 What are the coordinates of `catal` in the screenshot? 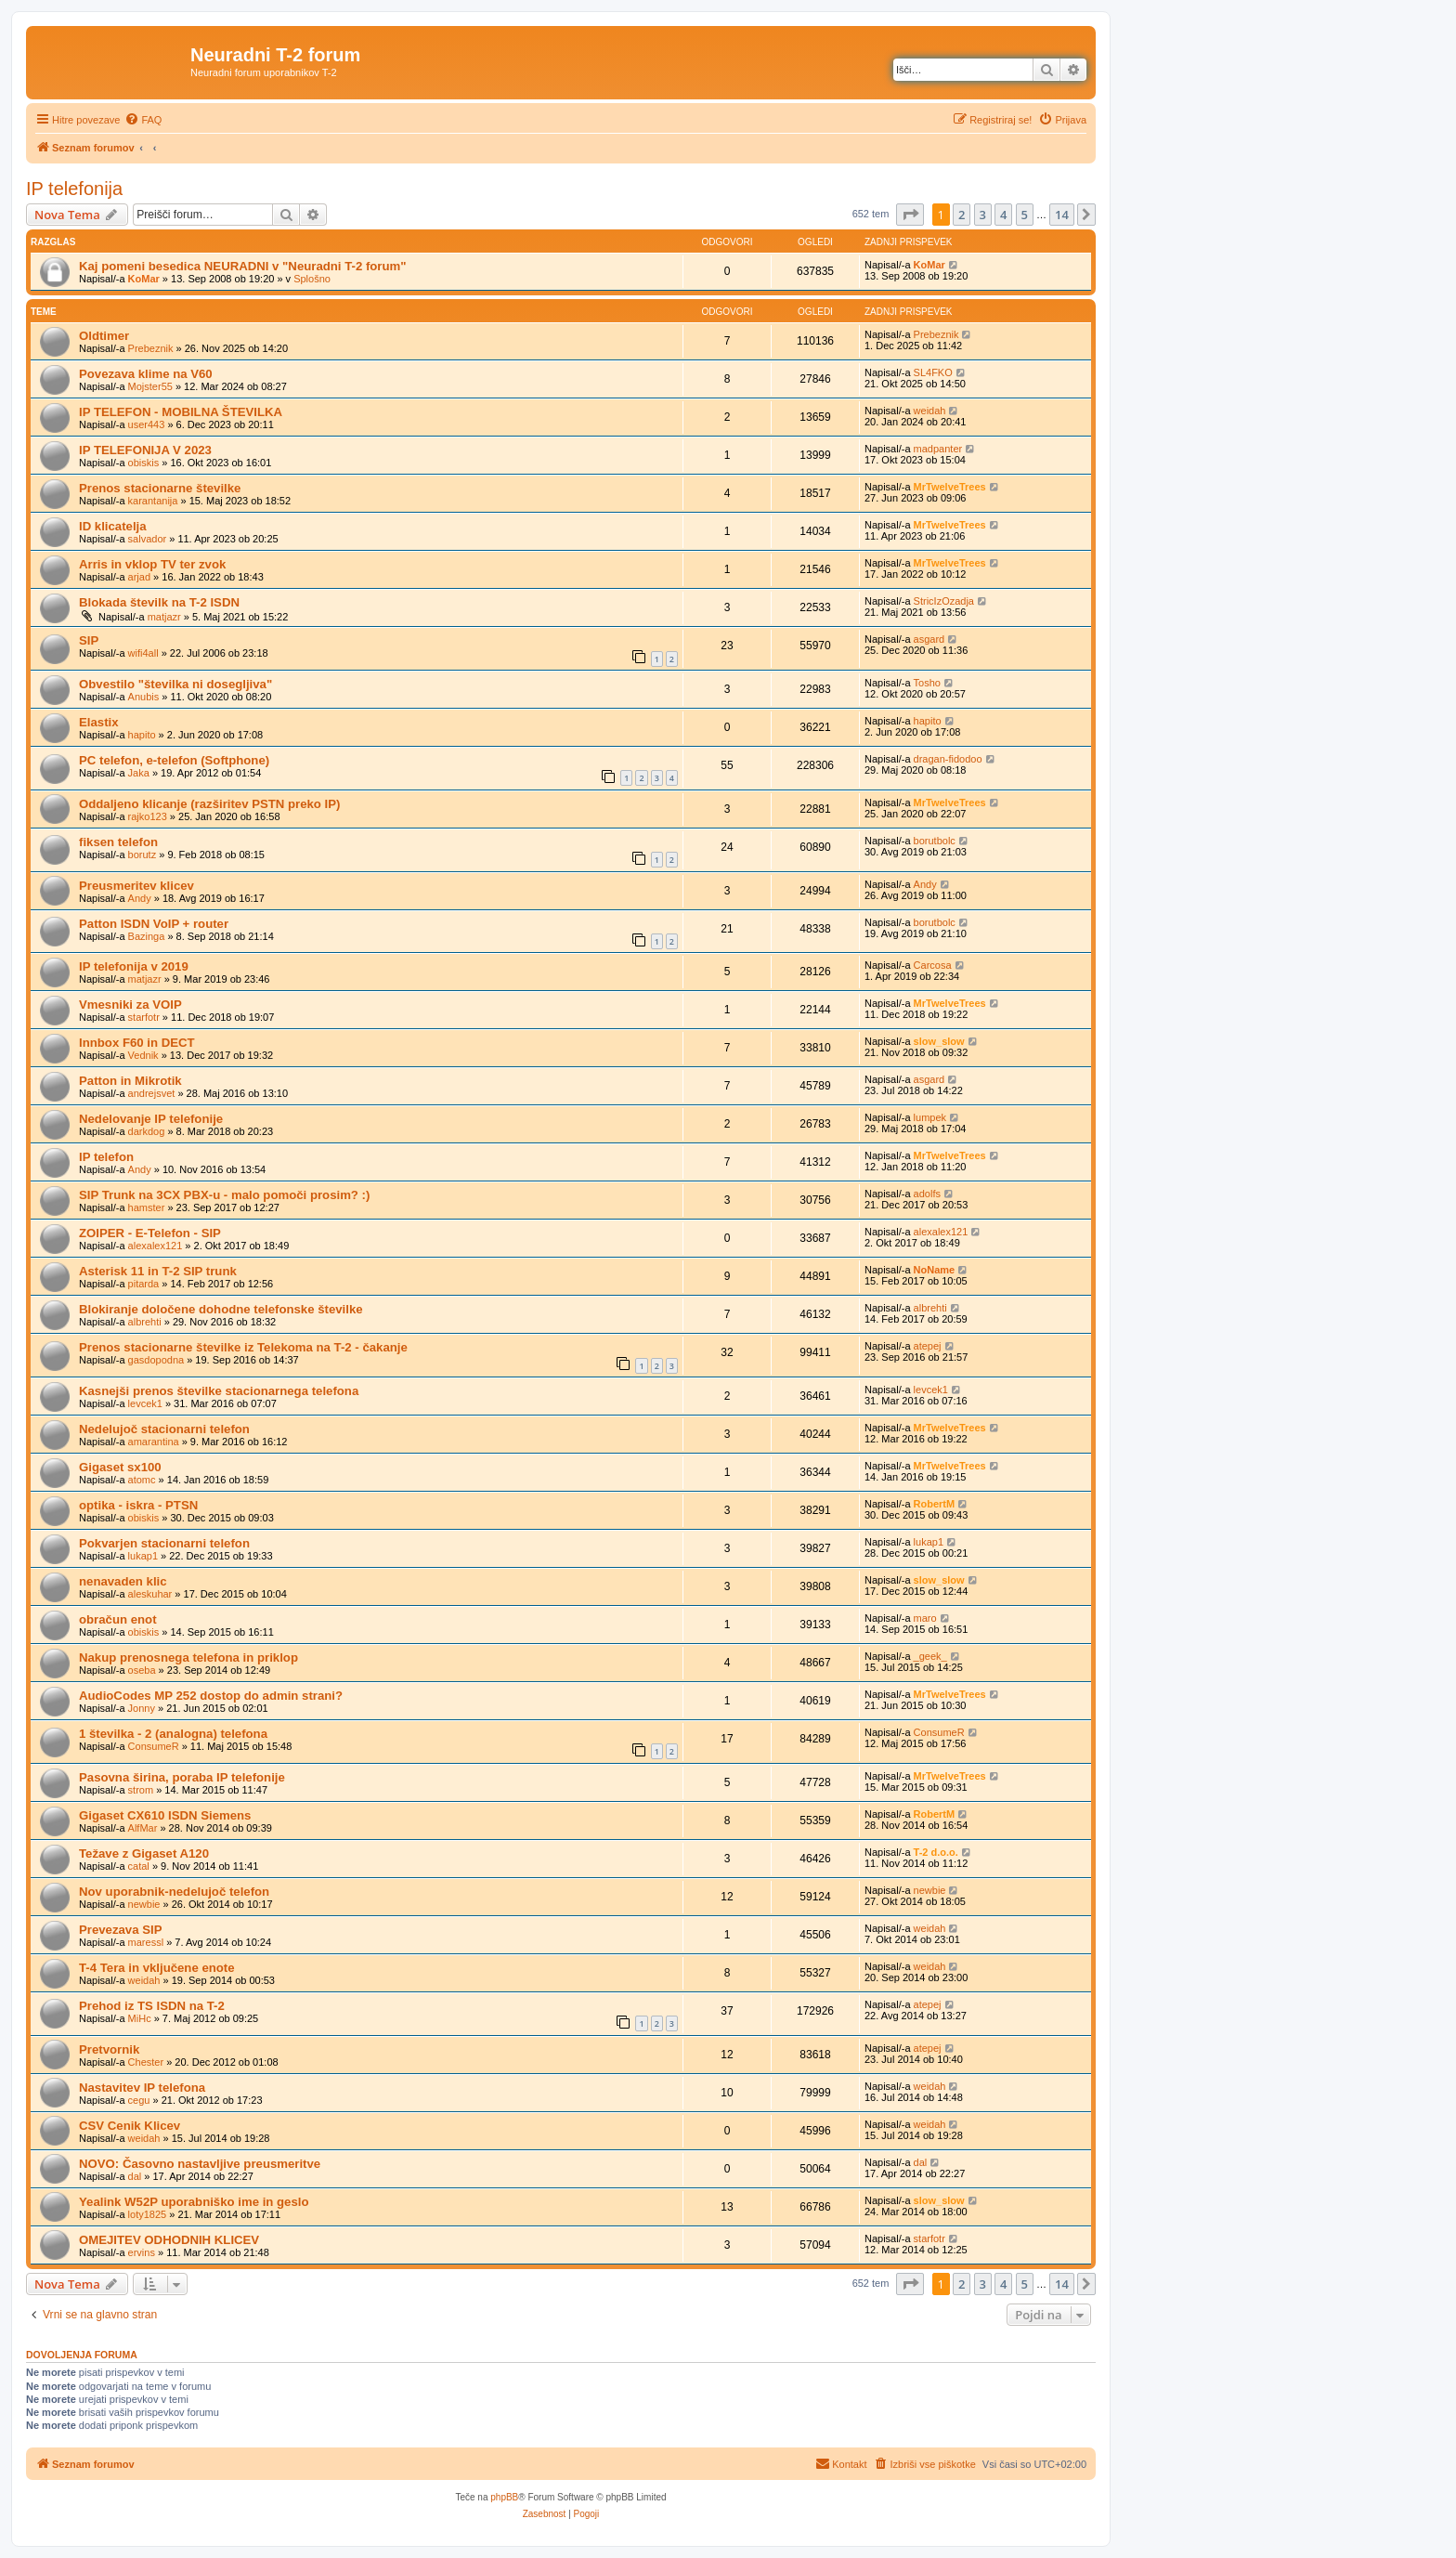 It's located at (139, 1866).